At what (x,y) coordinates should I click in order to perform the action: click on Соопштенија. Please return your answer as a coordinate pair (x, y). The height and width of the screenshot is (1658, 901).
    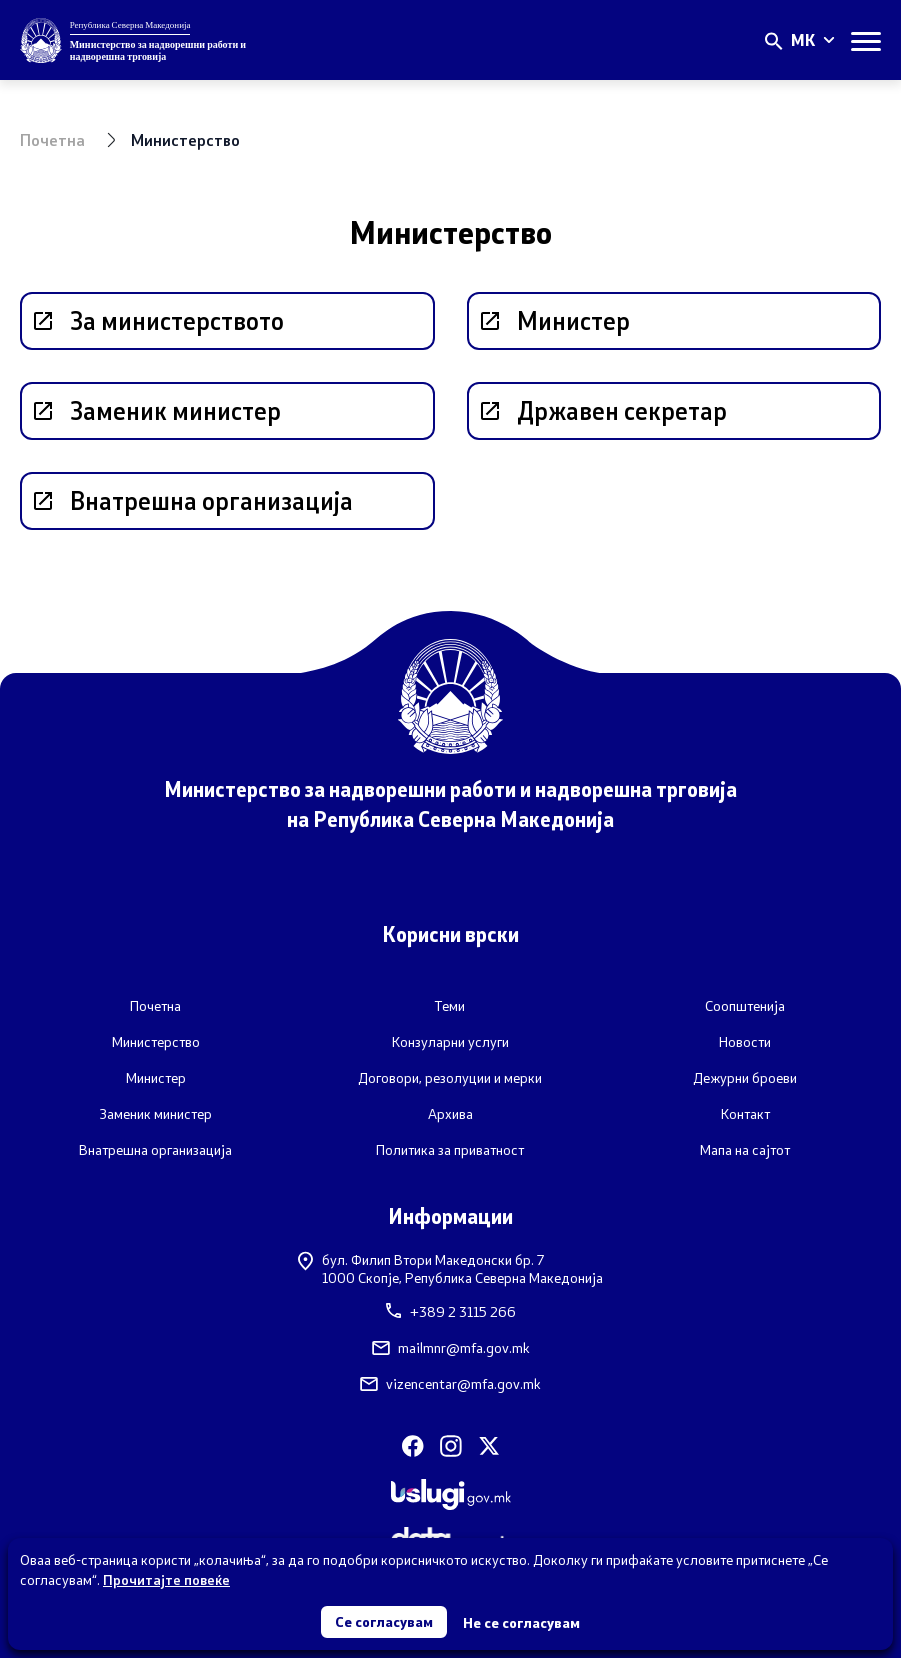
    Looking at the image, I should click on (745, 1006).